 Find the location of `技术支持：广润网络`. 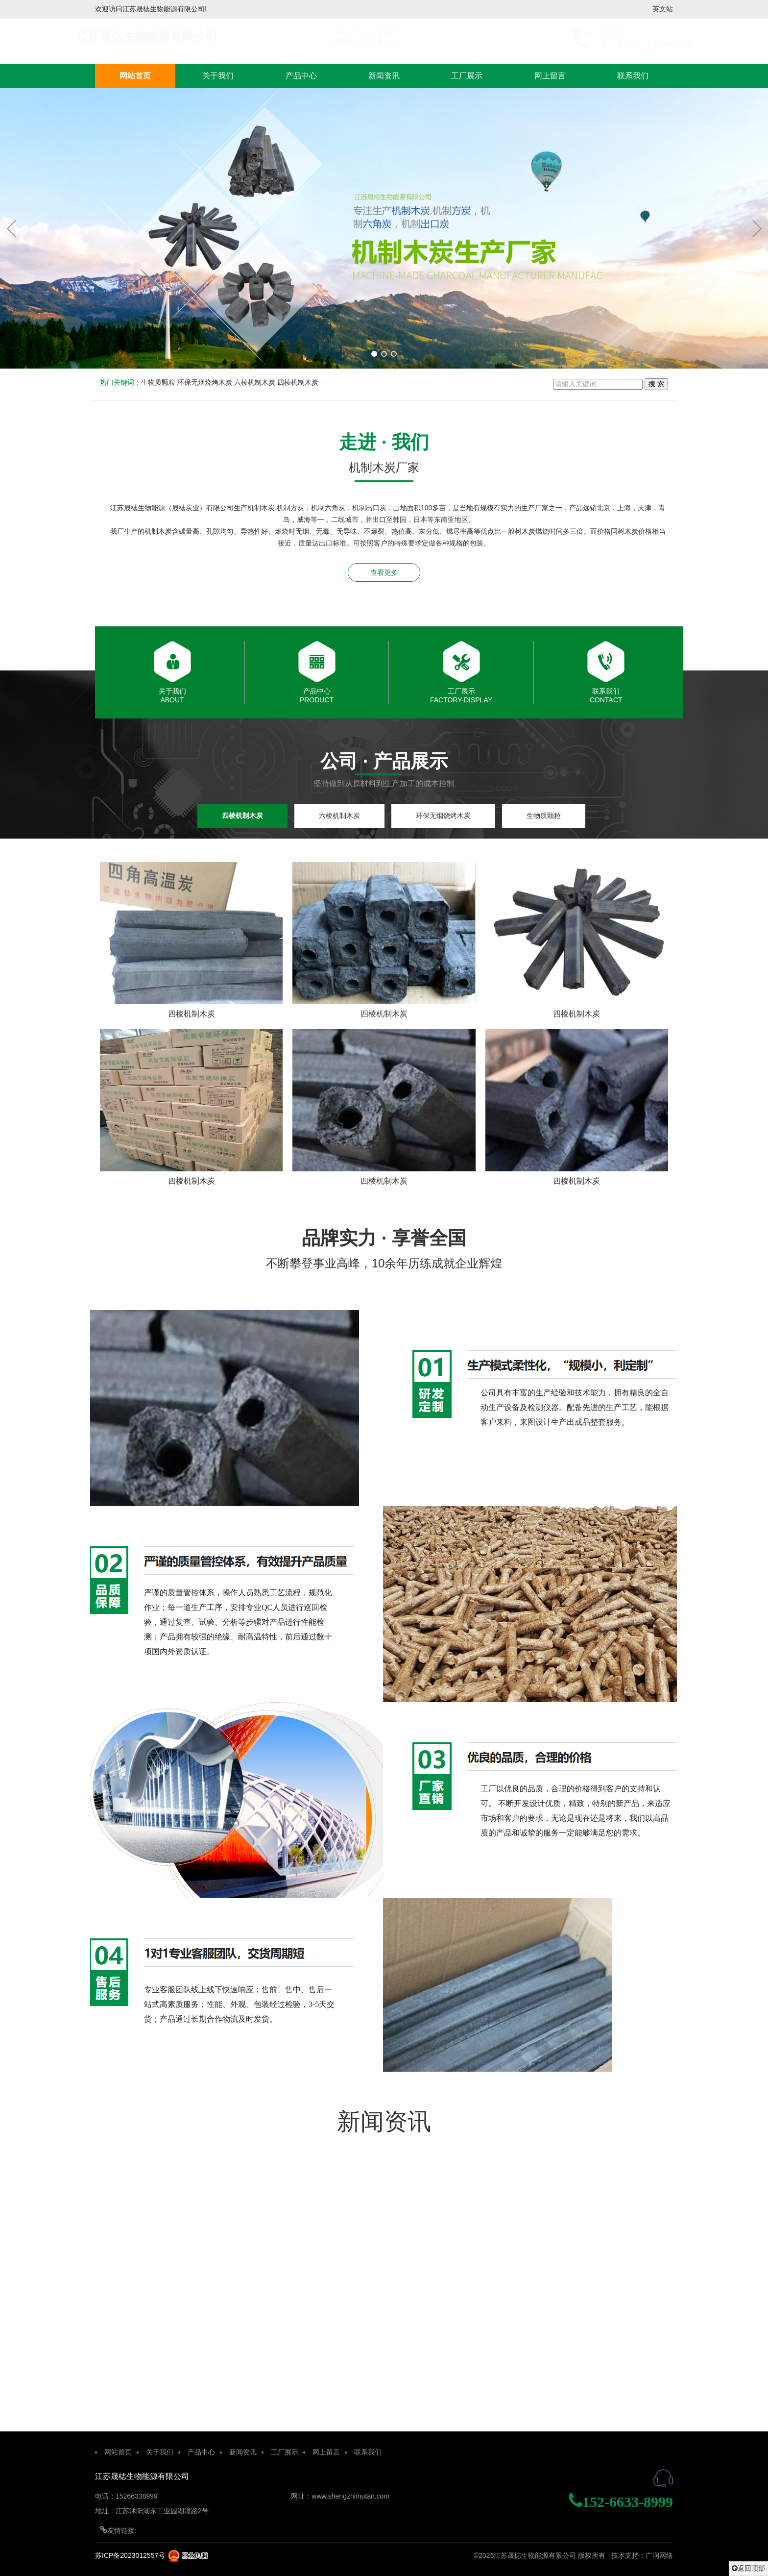

技术支持：广润网络 is located at coordinates (642, 2555).